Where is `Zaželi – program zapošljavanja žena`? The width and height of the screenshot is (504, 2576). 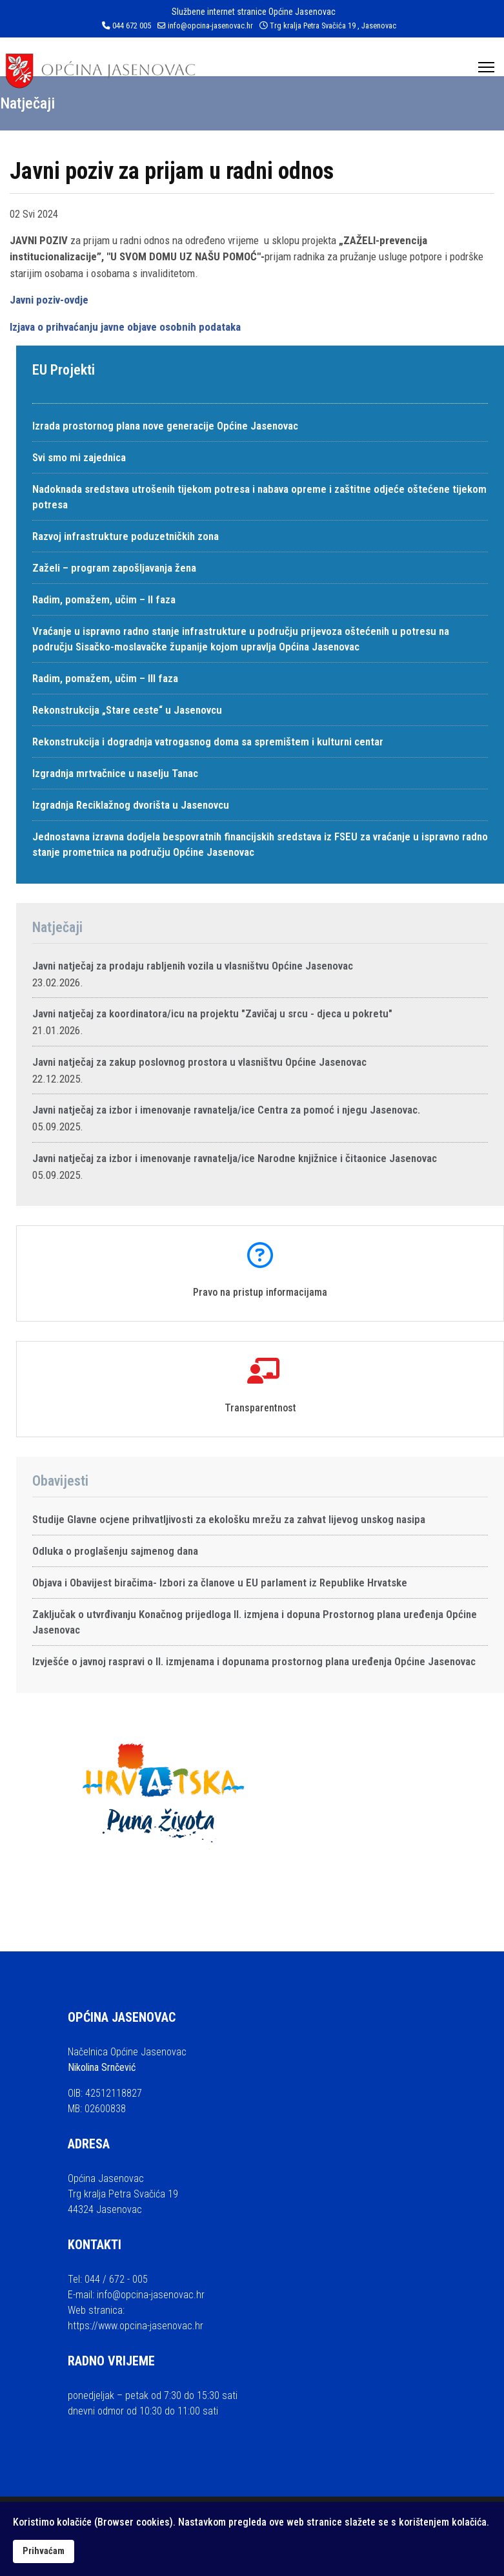
Zaželi – program zapošljavanja žena is located at coordinates (114, 567).